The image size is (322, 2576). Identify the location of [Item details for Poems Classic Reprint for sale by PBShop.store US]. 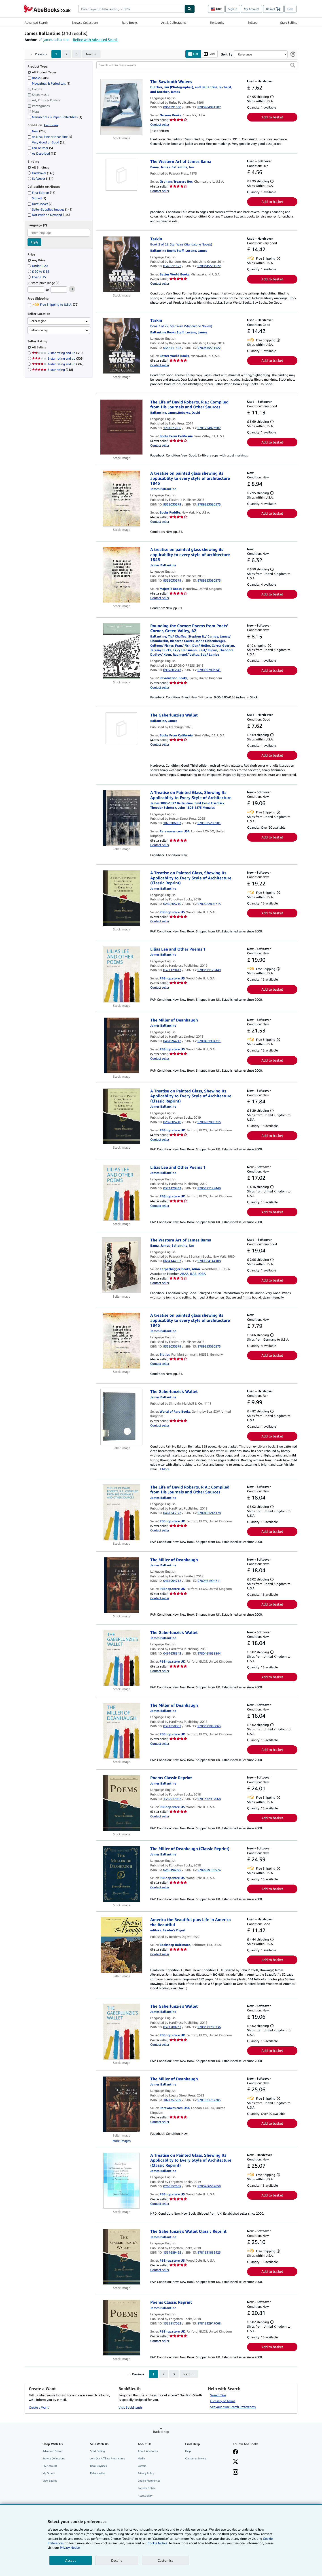
(121, 1803).